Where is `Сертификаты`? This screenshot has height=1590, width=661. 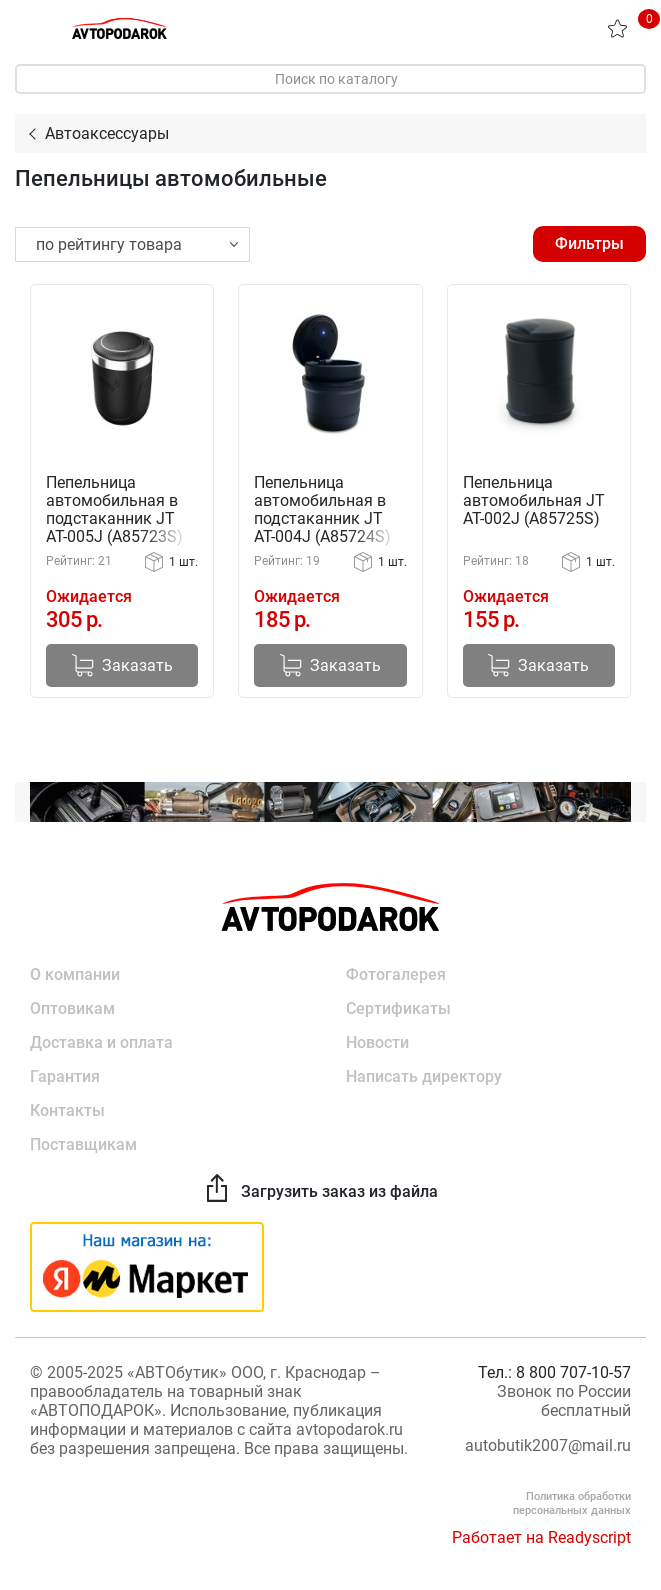
Сертификаты is located at coordinates (398, 1008).